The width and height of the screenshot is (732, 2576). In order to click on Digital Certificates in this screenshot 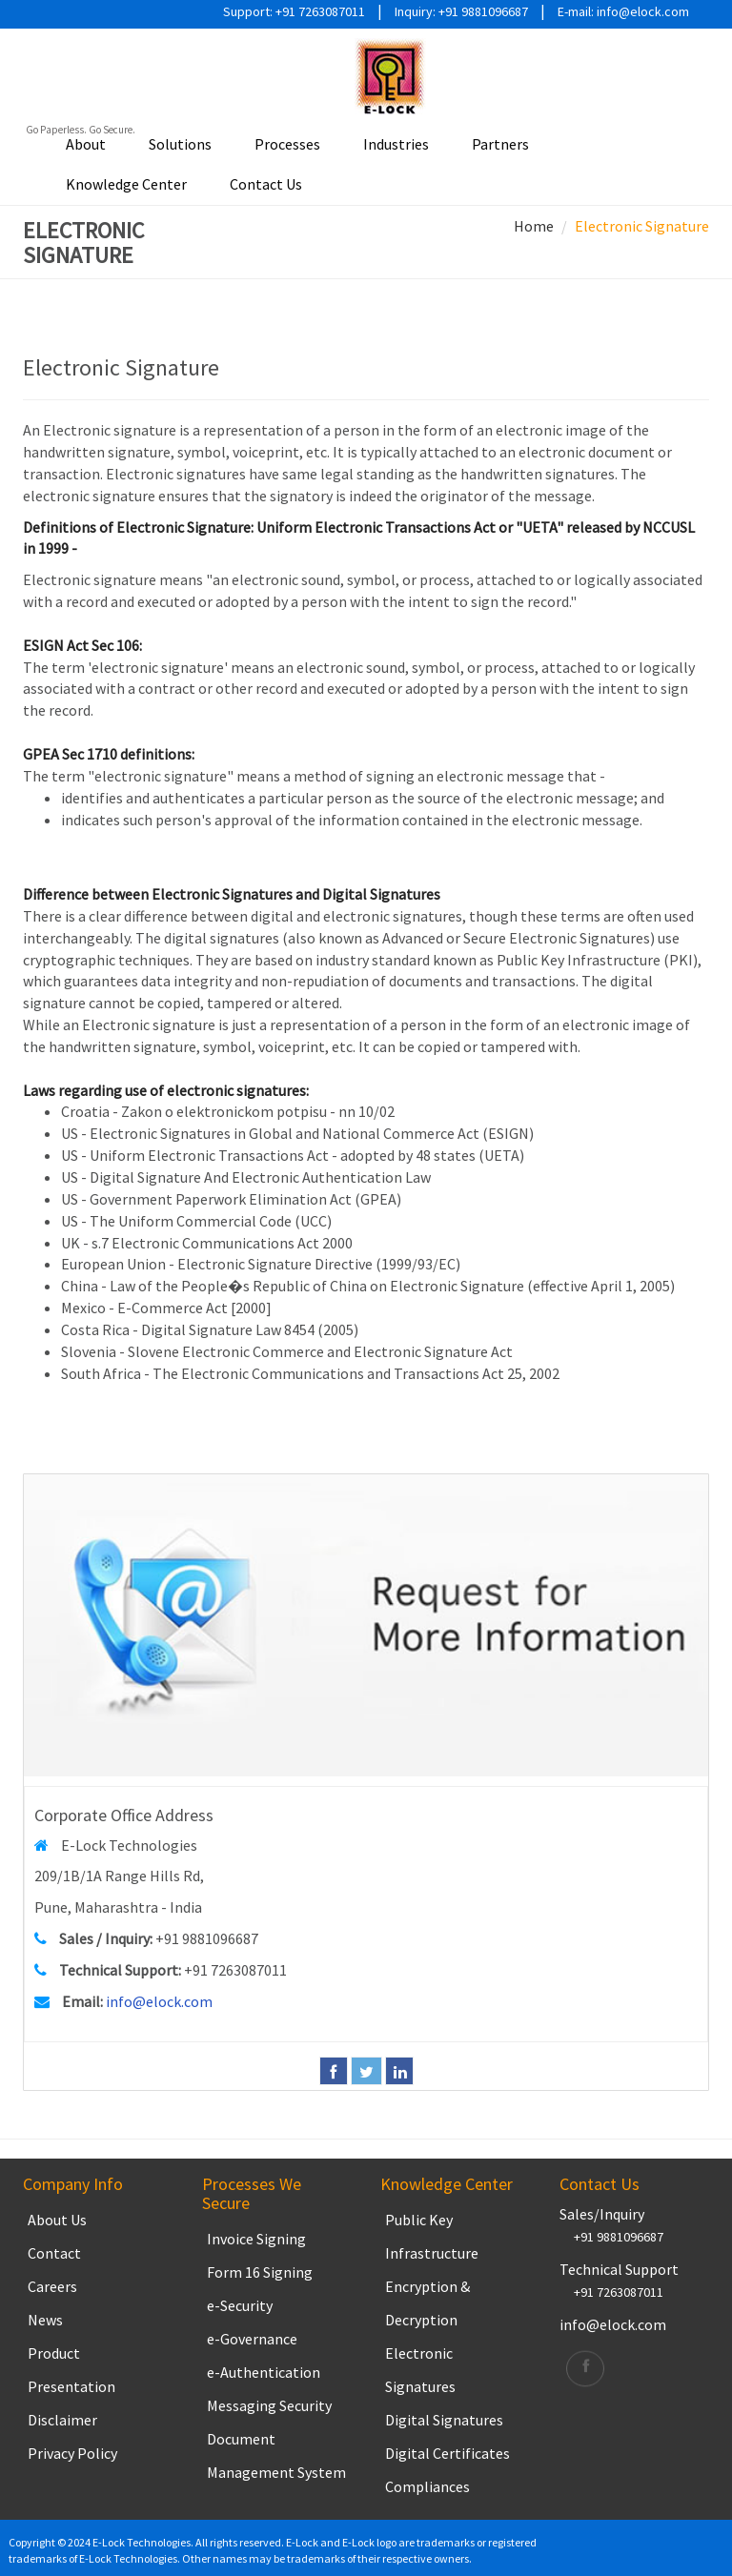, I will do `click(447, 2453)`.